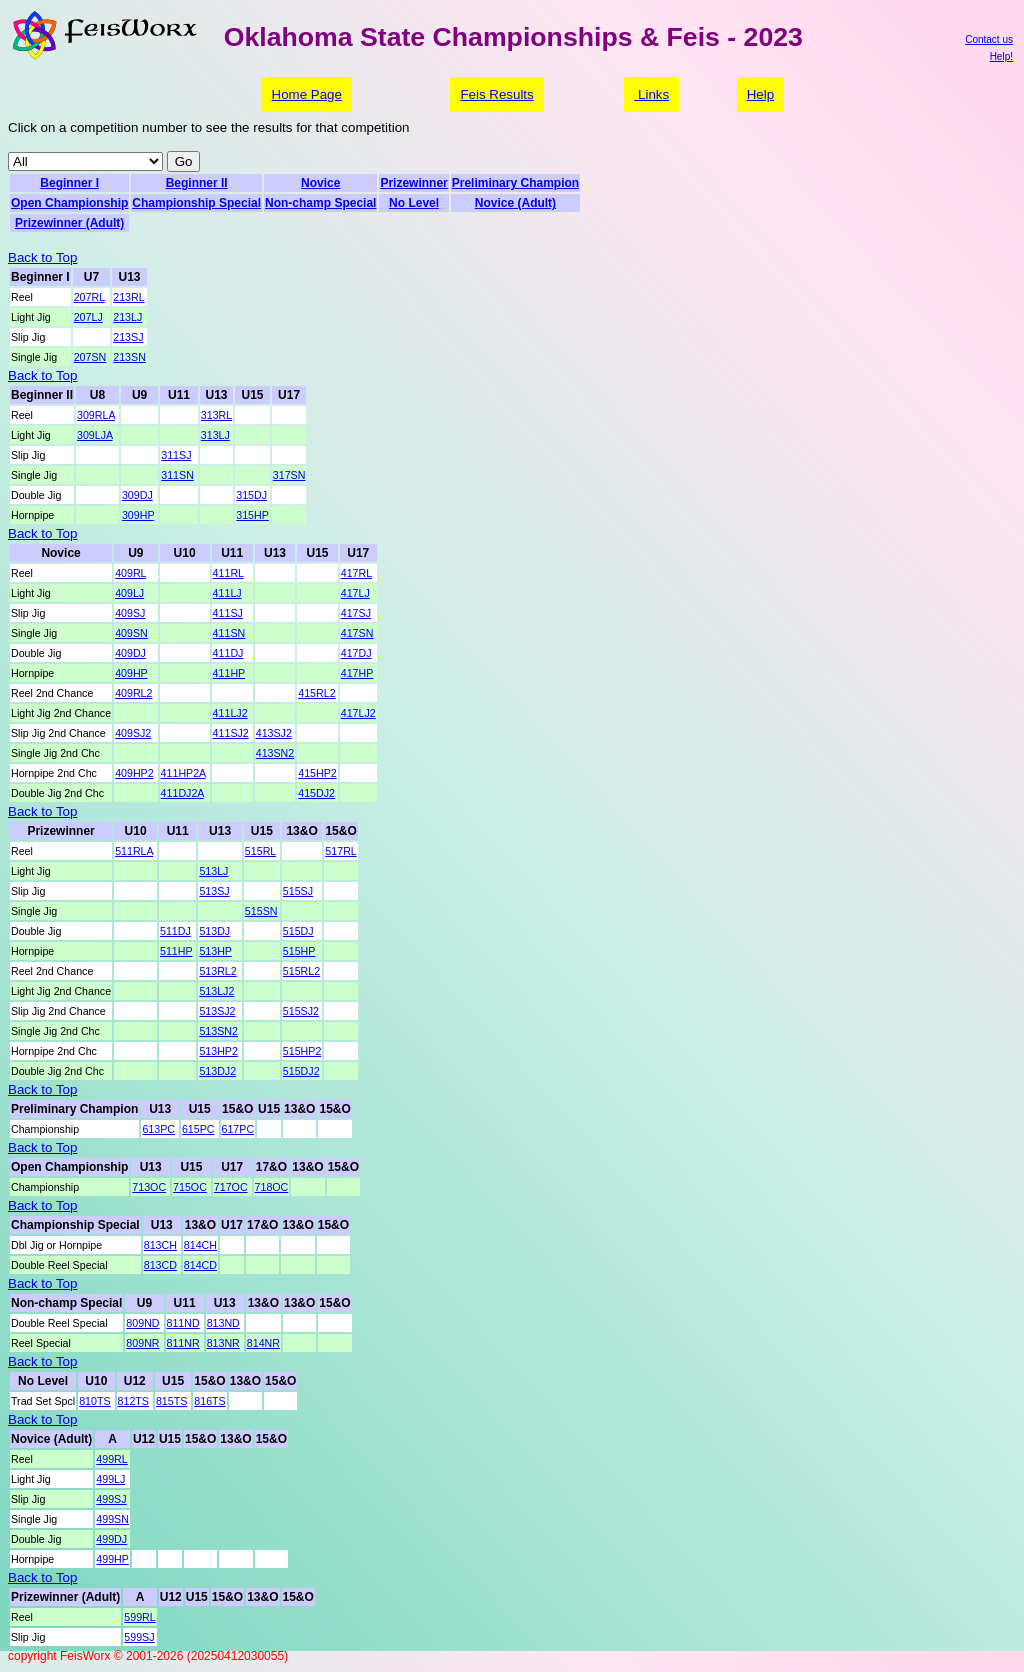  I want to click on 513LJ2, so click(216, 991).